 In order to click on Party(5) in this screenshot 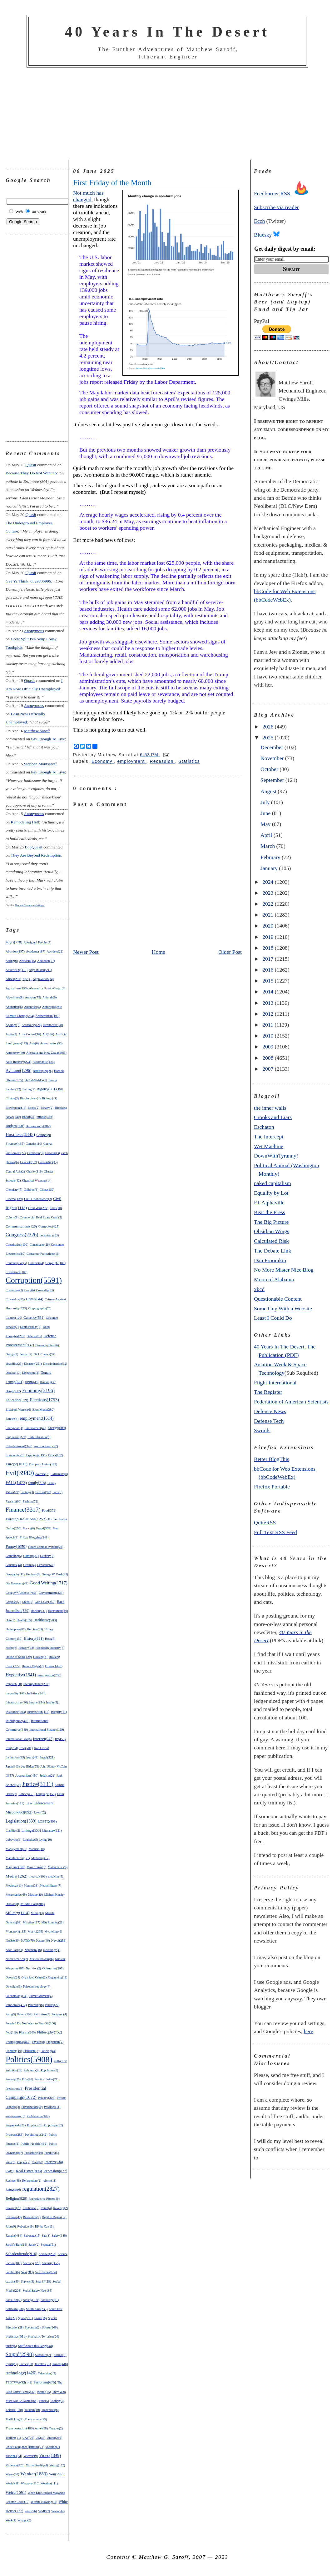, I will do `click(11, 2014)`.